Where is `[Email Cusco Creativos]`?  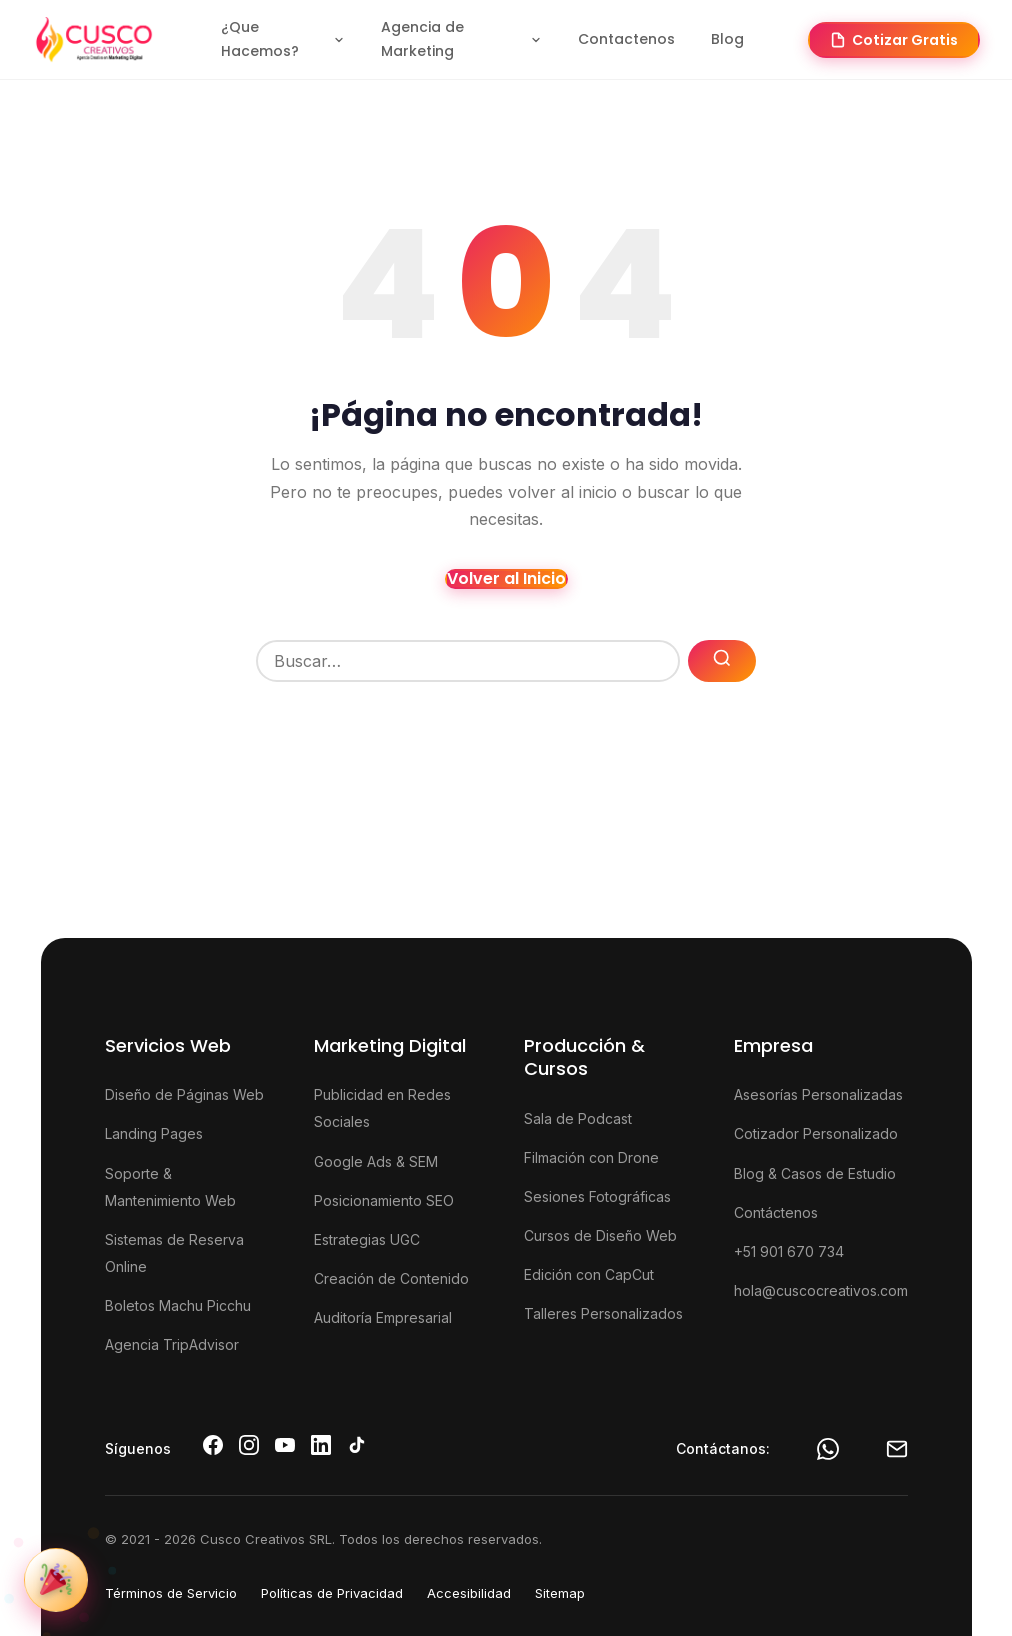 [Email Cusco Creativos] is located at coordinates (897, 1449).